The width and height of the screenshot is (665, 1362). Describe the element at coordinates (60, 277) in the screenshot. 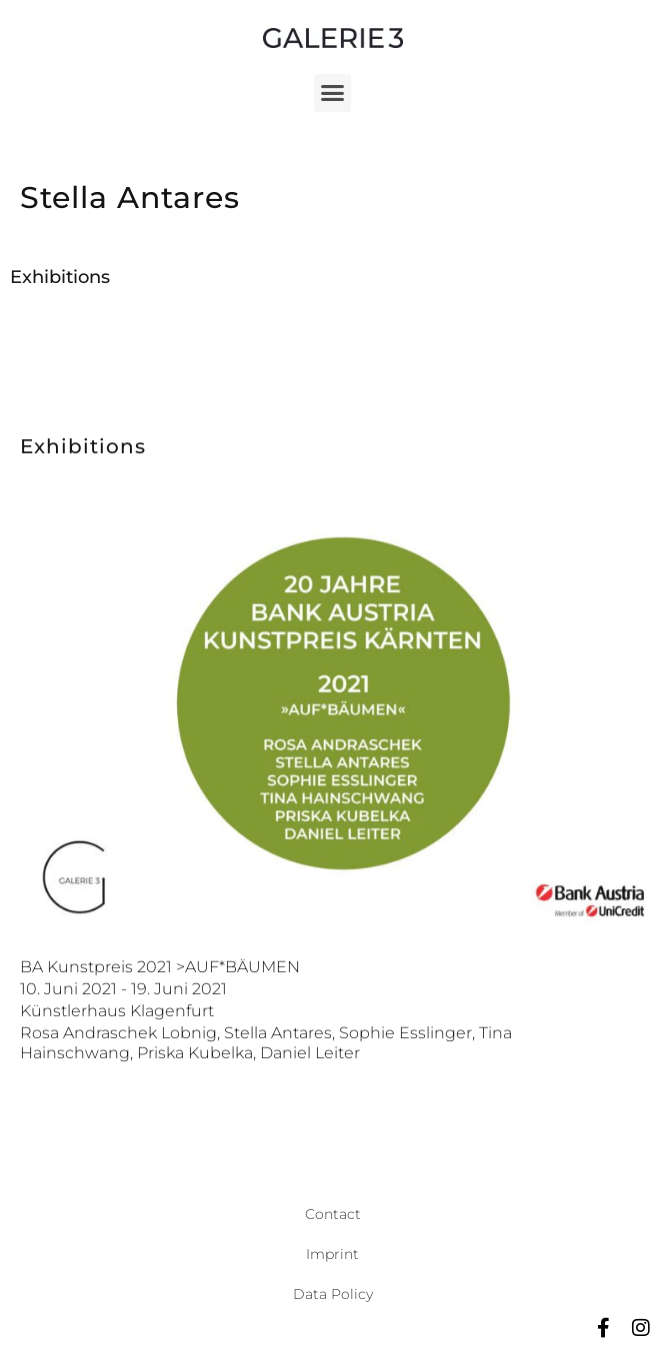

I see `Exhibitions` at that location.